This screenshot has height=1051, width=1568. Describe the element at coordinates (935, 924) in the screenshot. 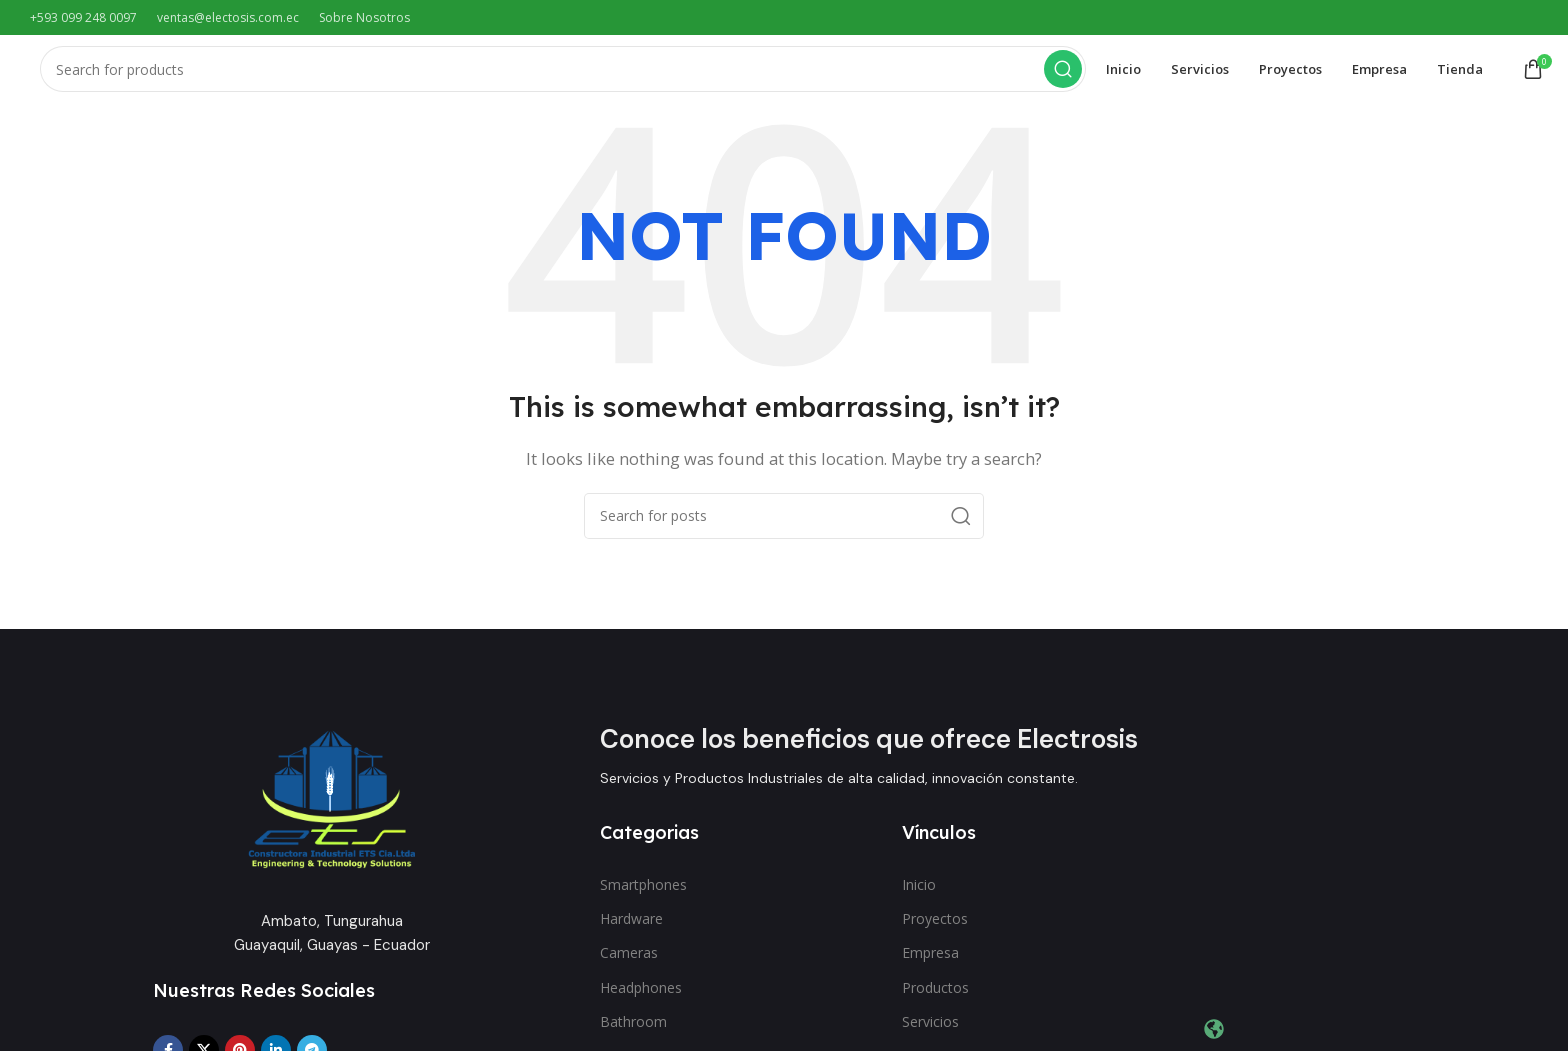

I see `Proyectos` at that location.